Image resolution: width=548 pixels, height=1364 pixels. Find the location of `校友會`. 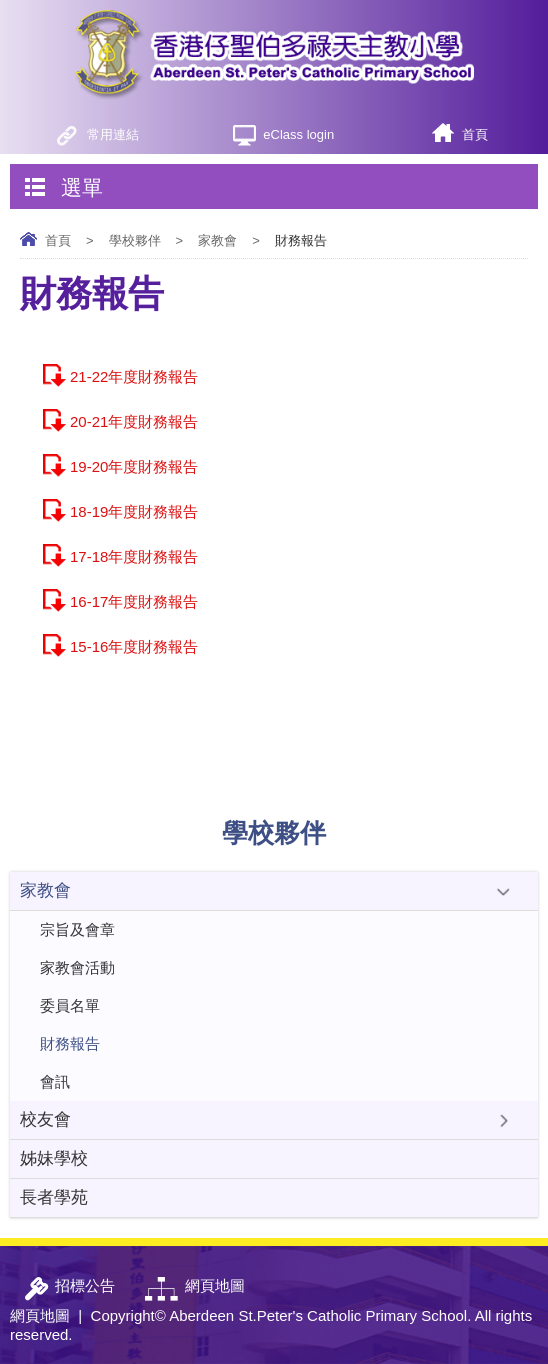

校友會 is located at coordinates (45, 1119).